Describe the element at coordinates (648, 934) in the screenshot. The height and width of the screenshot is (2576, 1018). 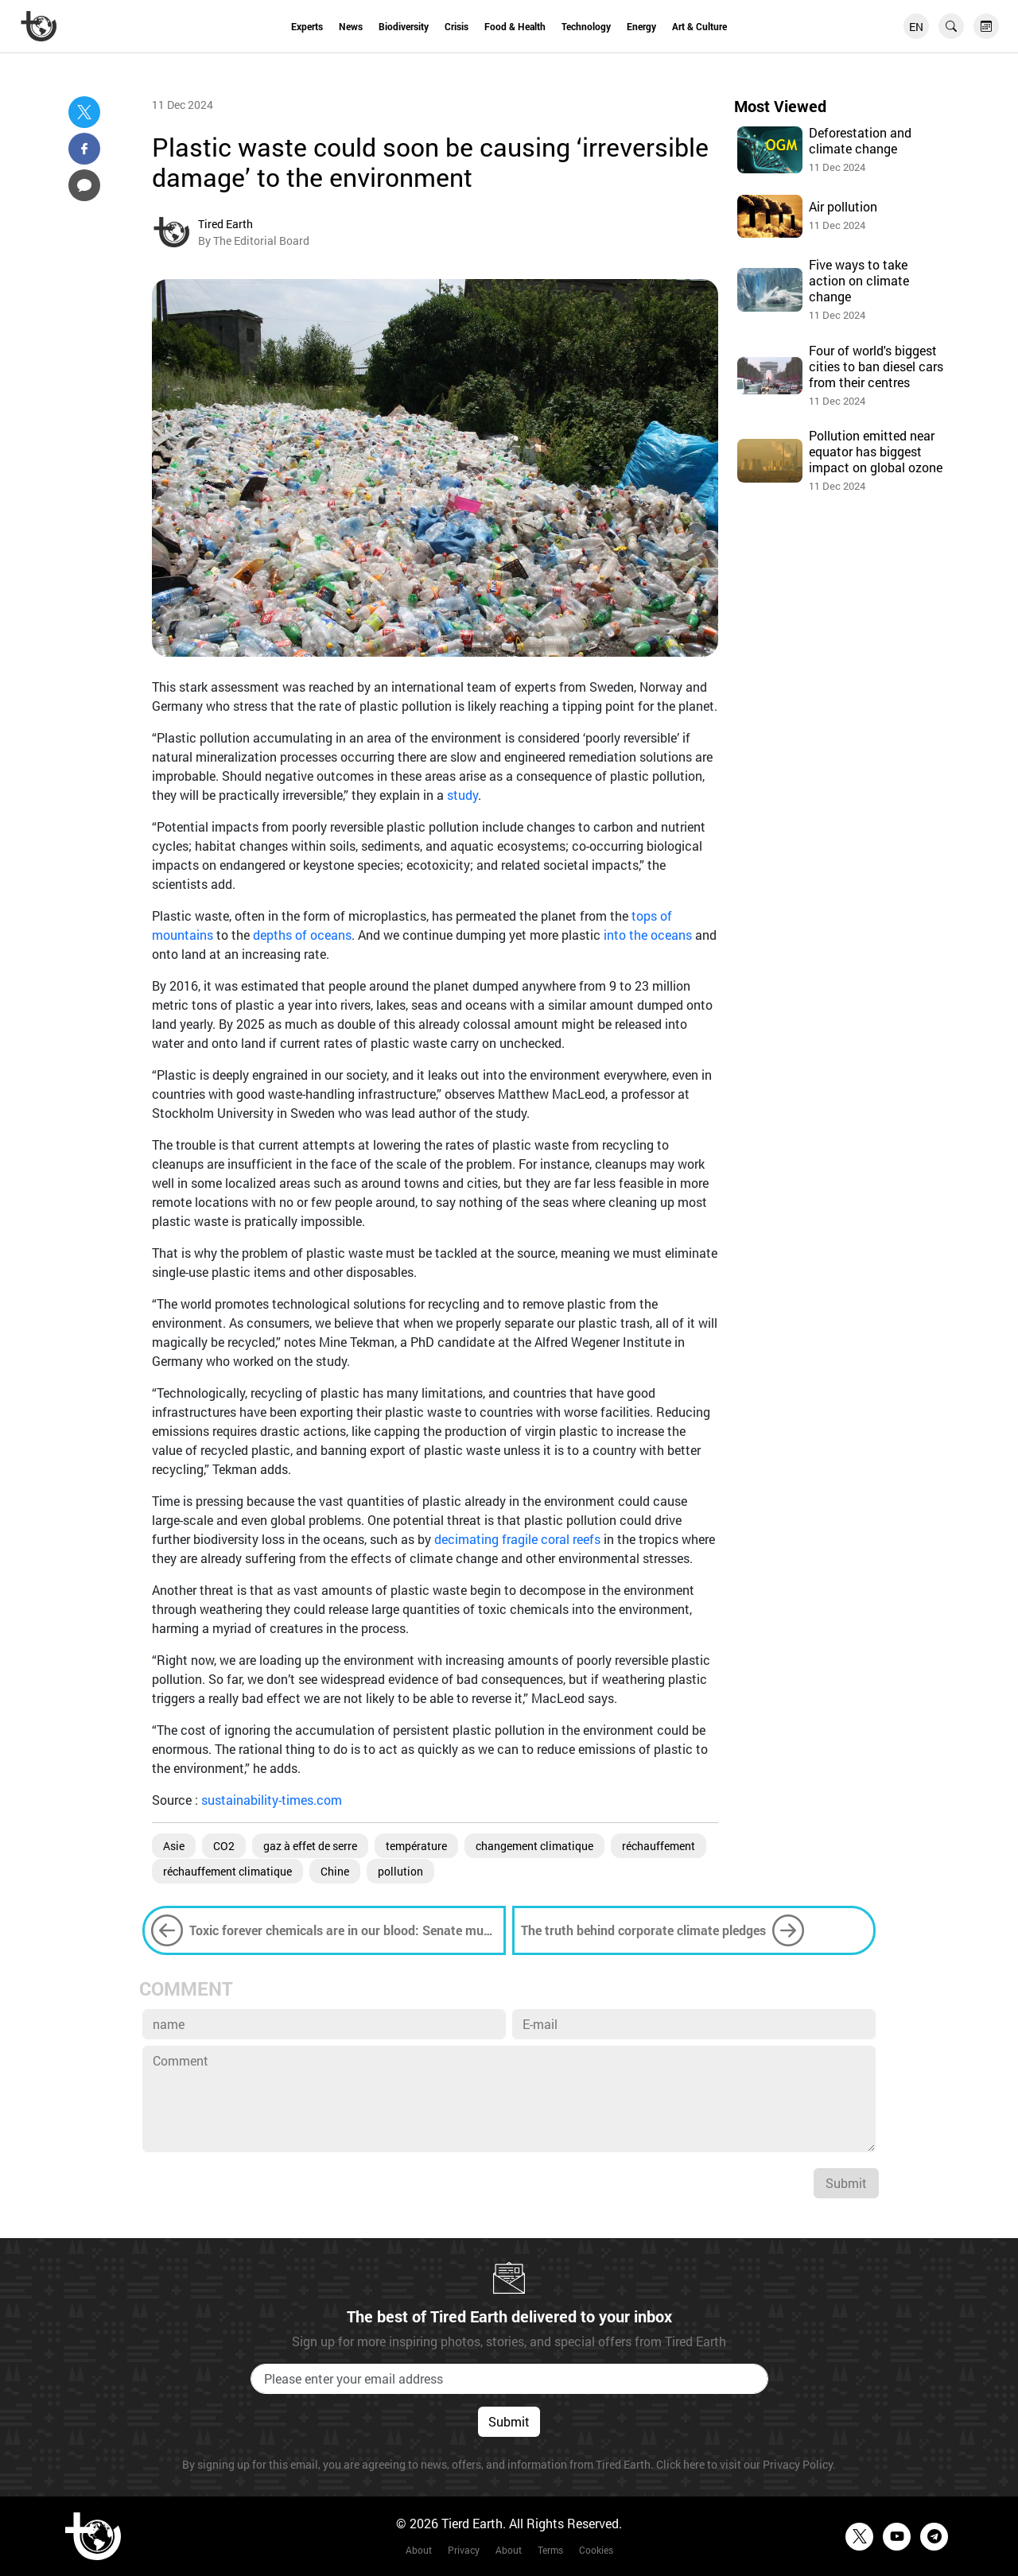
I see `into the oceans` at that location.